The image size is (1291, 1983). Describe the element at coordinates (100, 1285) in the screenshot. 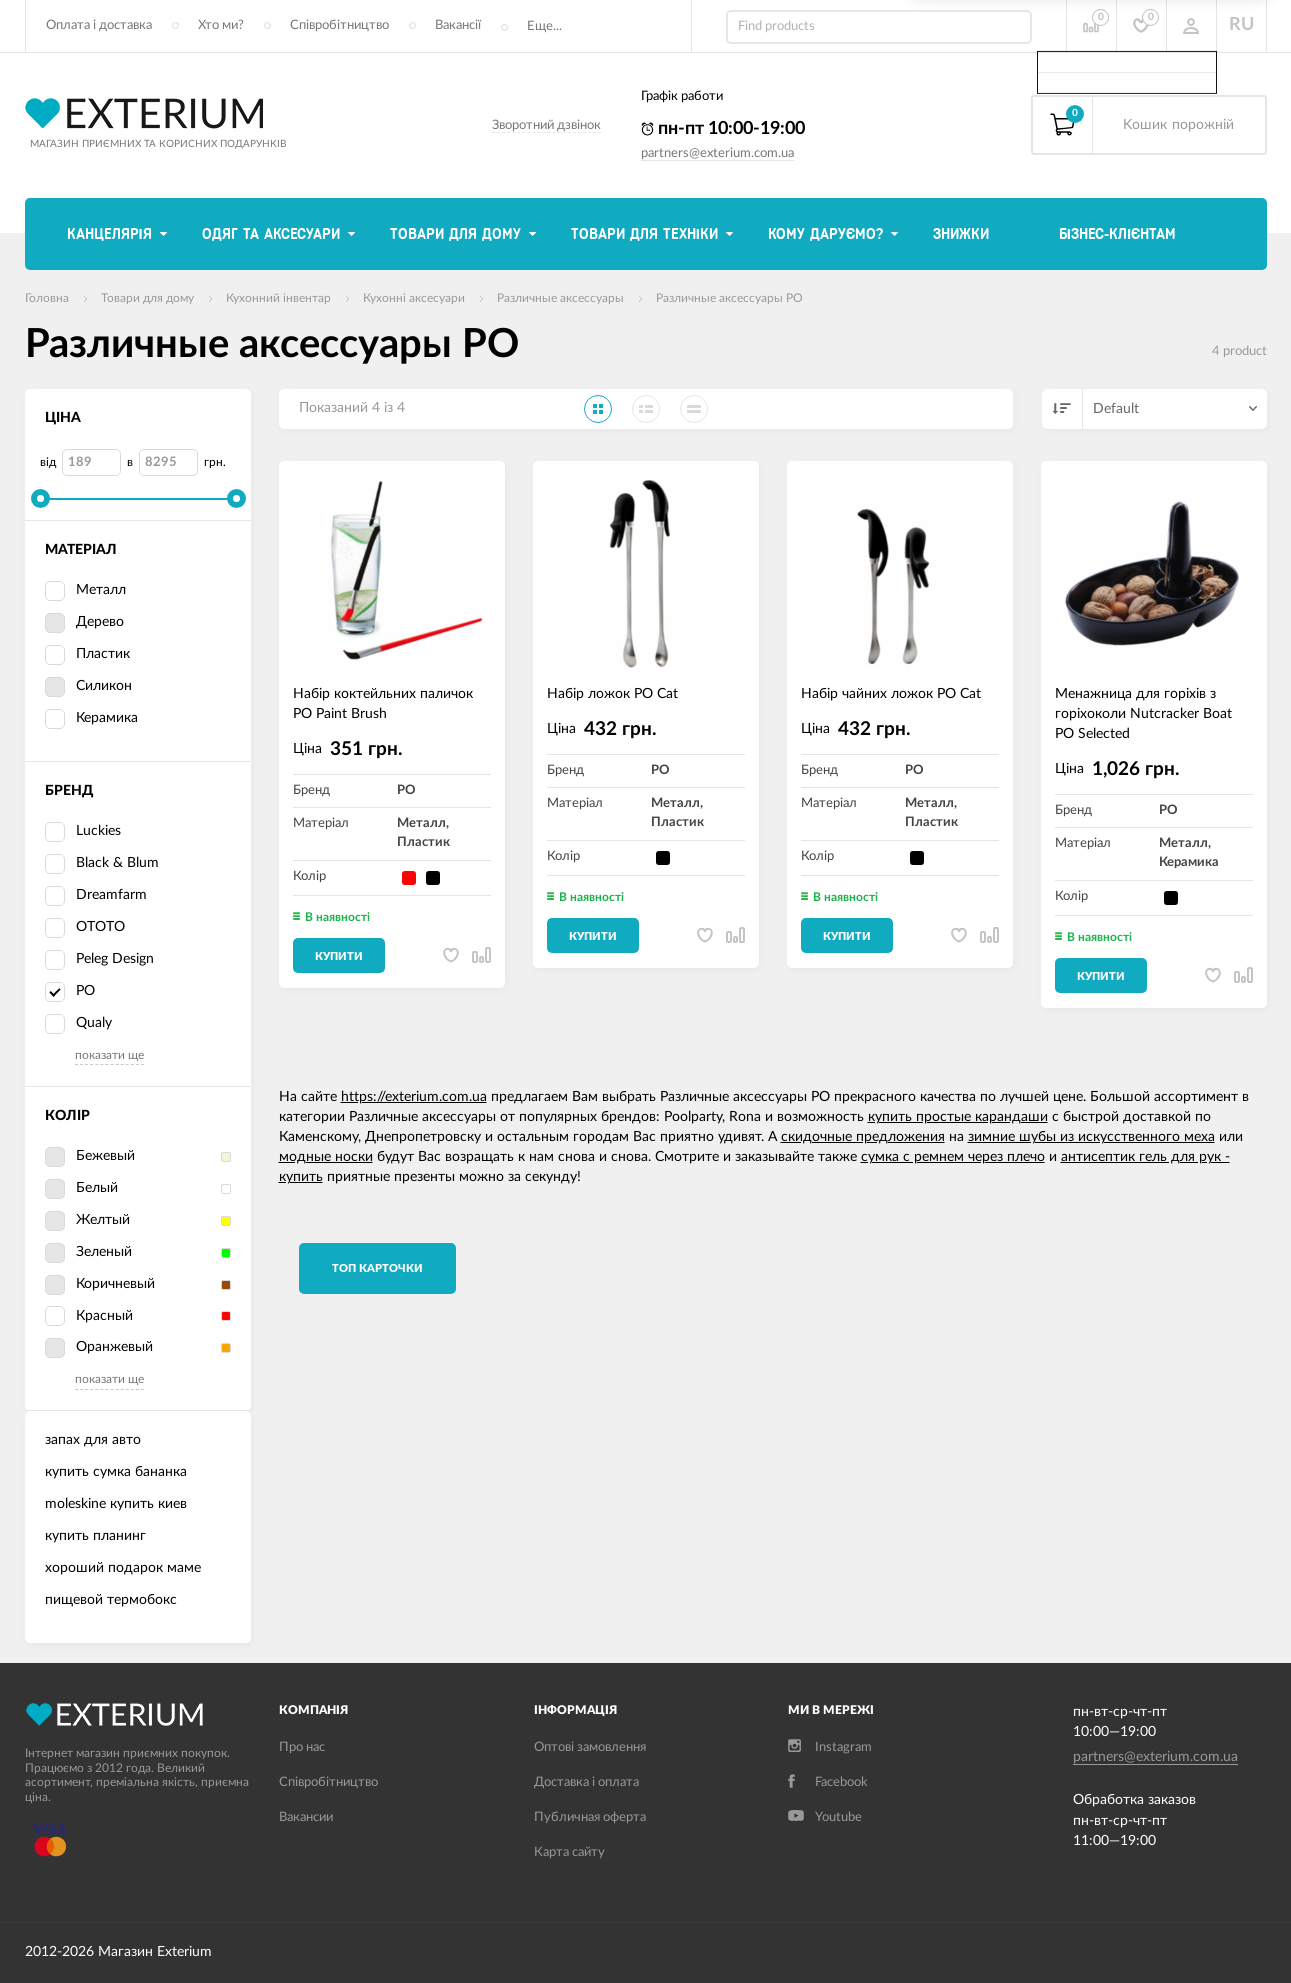

I see `Коричневый` at that location.